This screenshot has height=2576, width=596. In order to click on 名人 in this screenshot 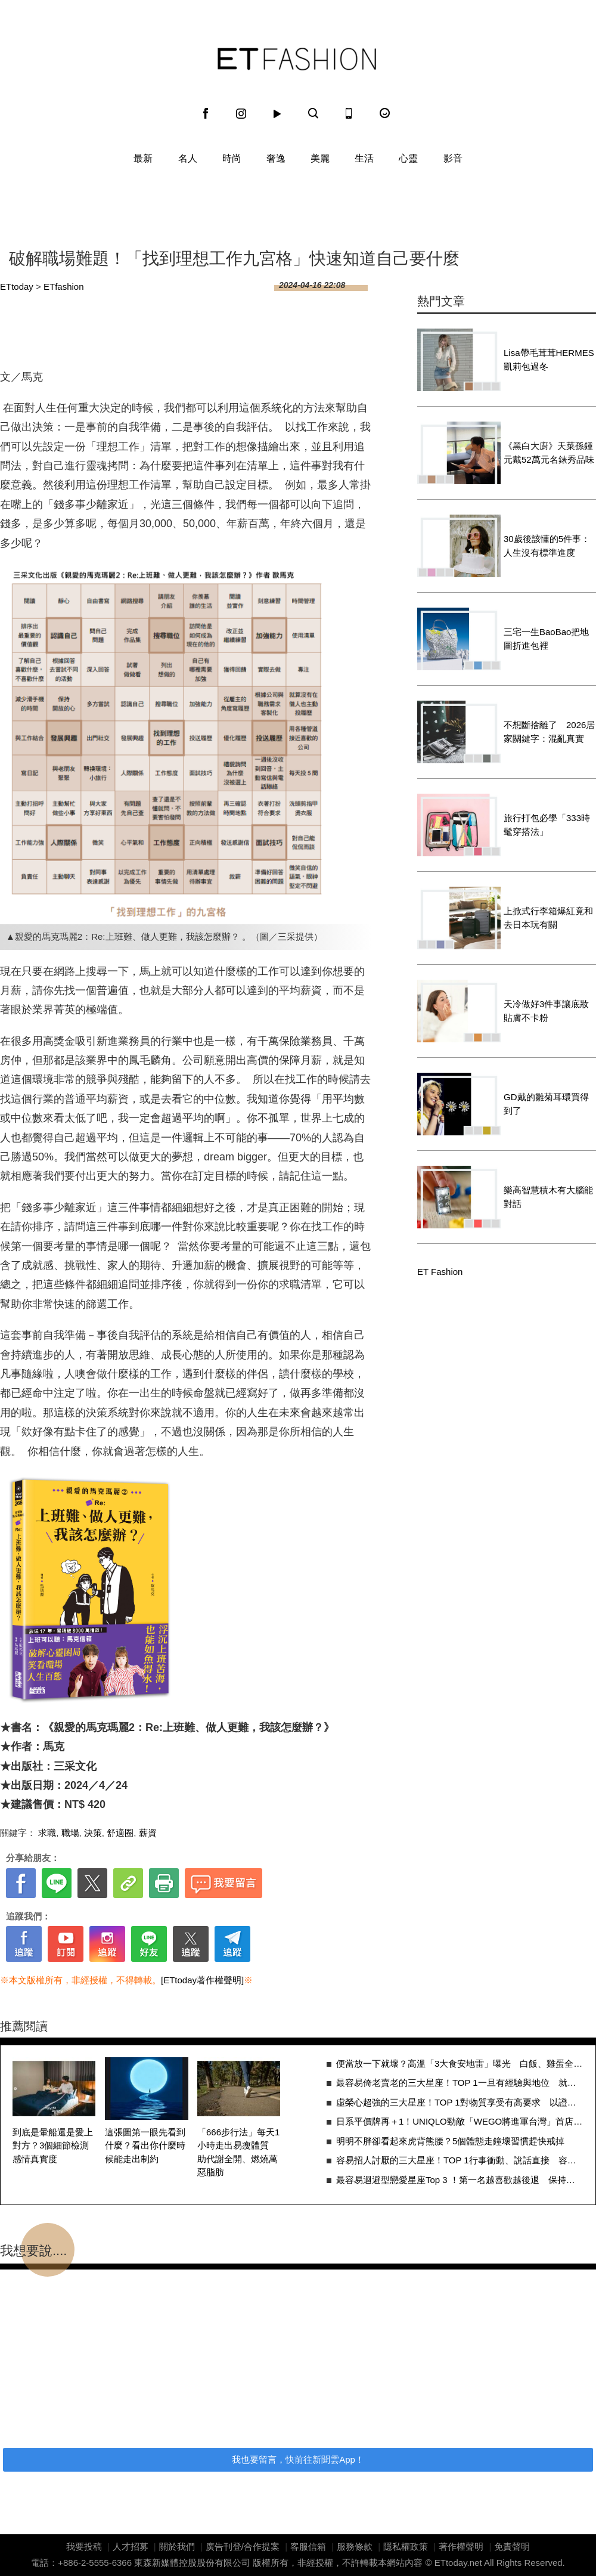, I will do `click(187, 158)`.